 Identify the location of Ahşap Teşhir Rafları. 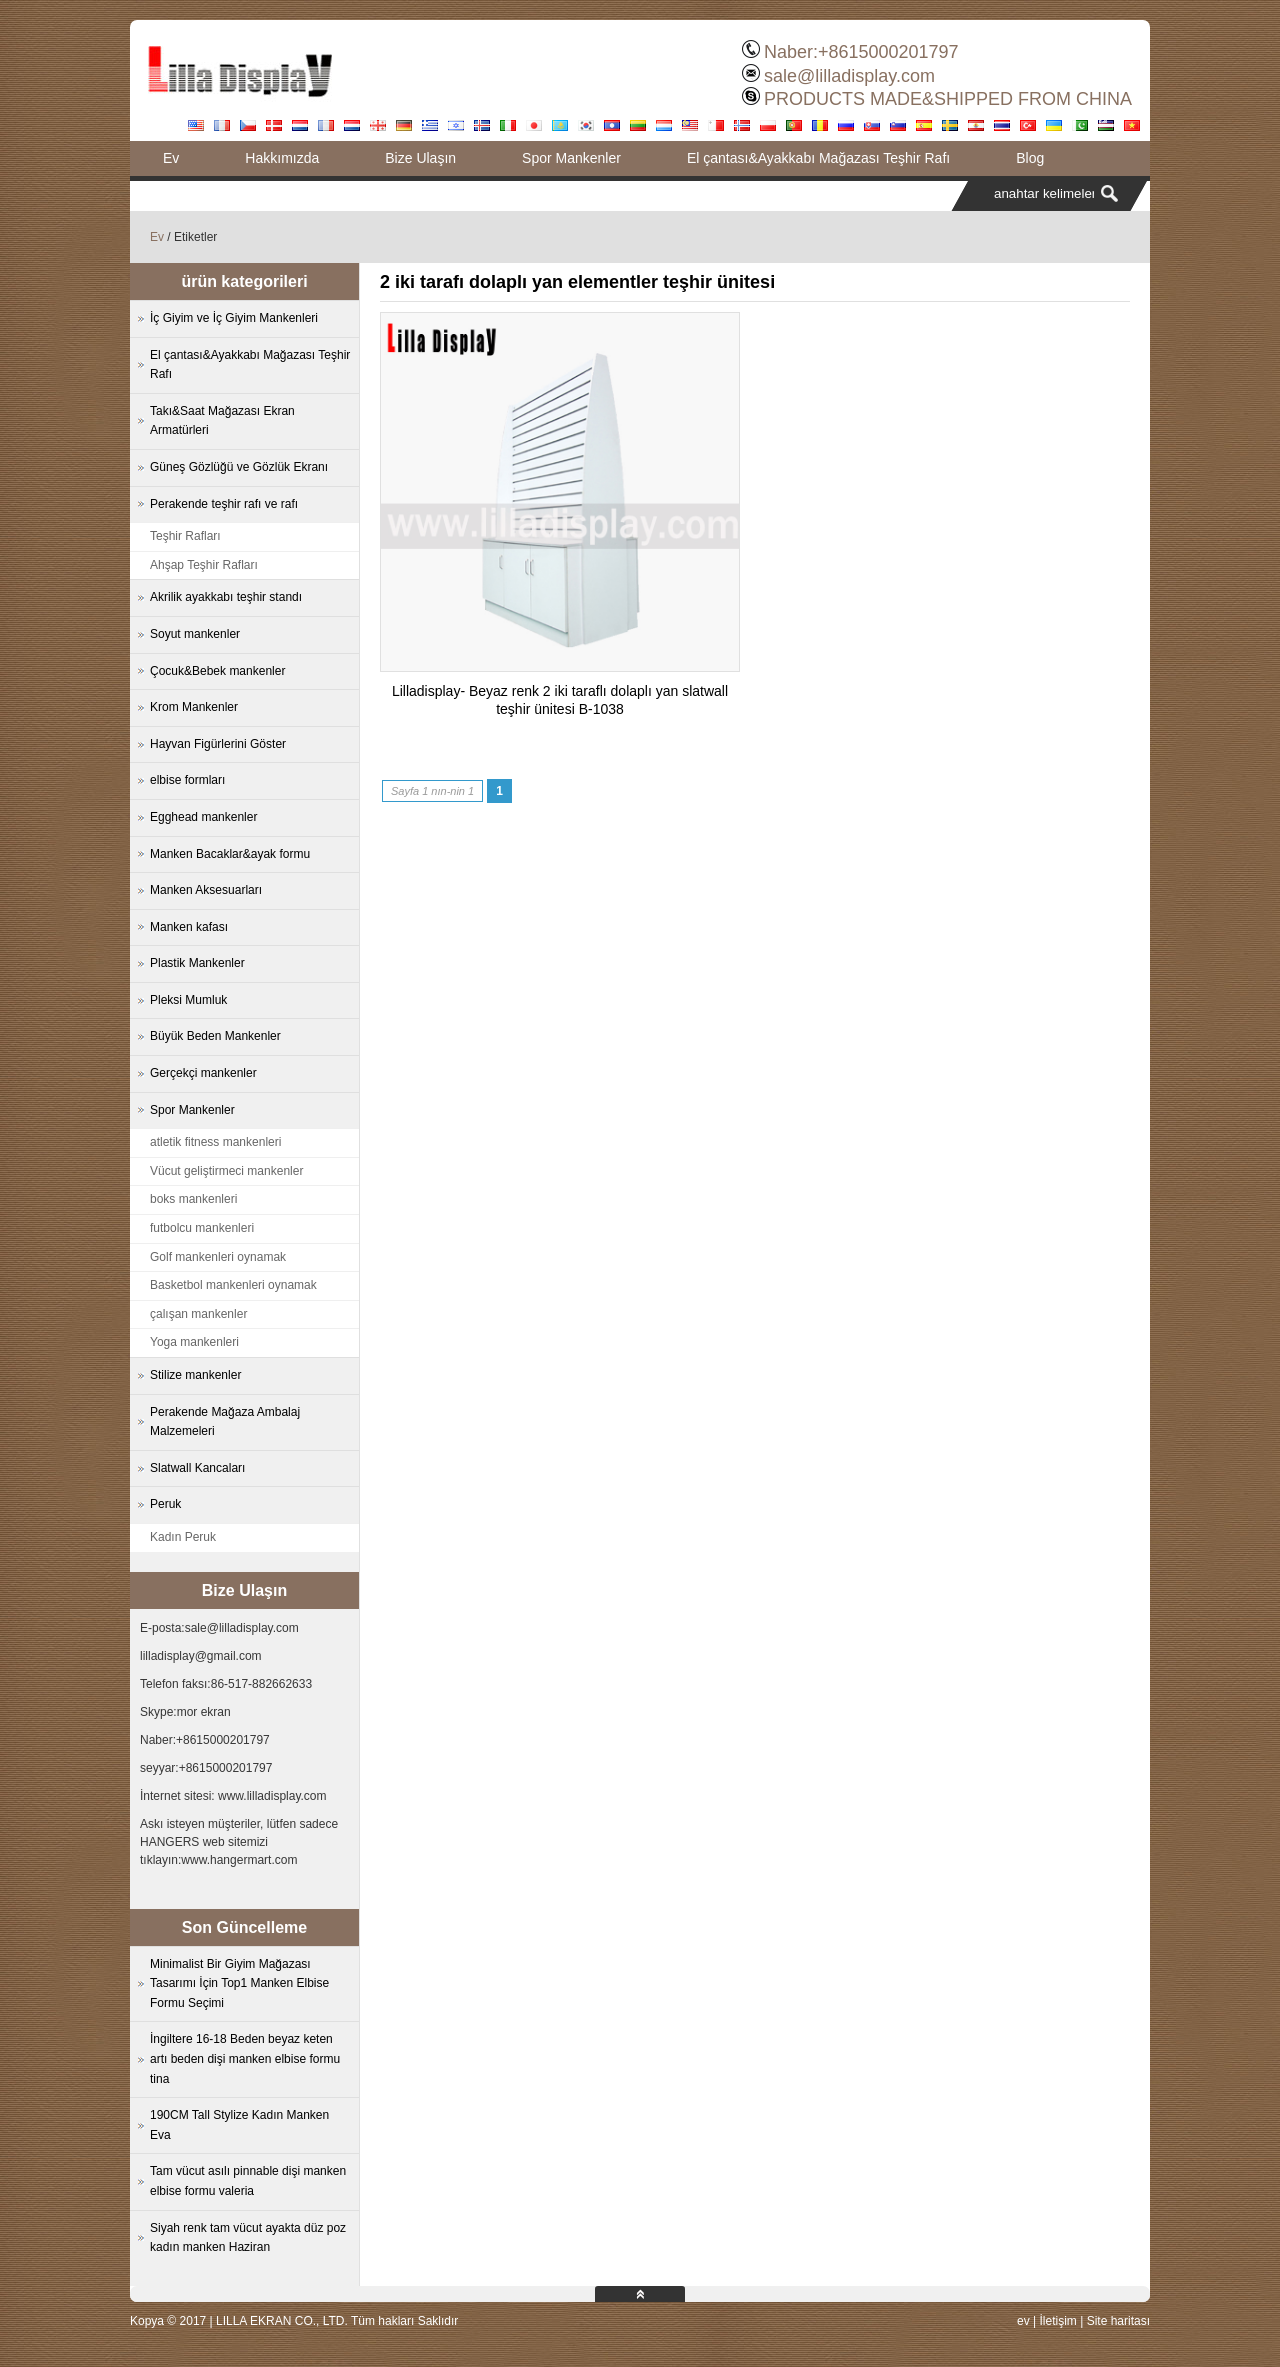
(204, 565).